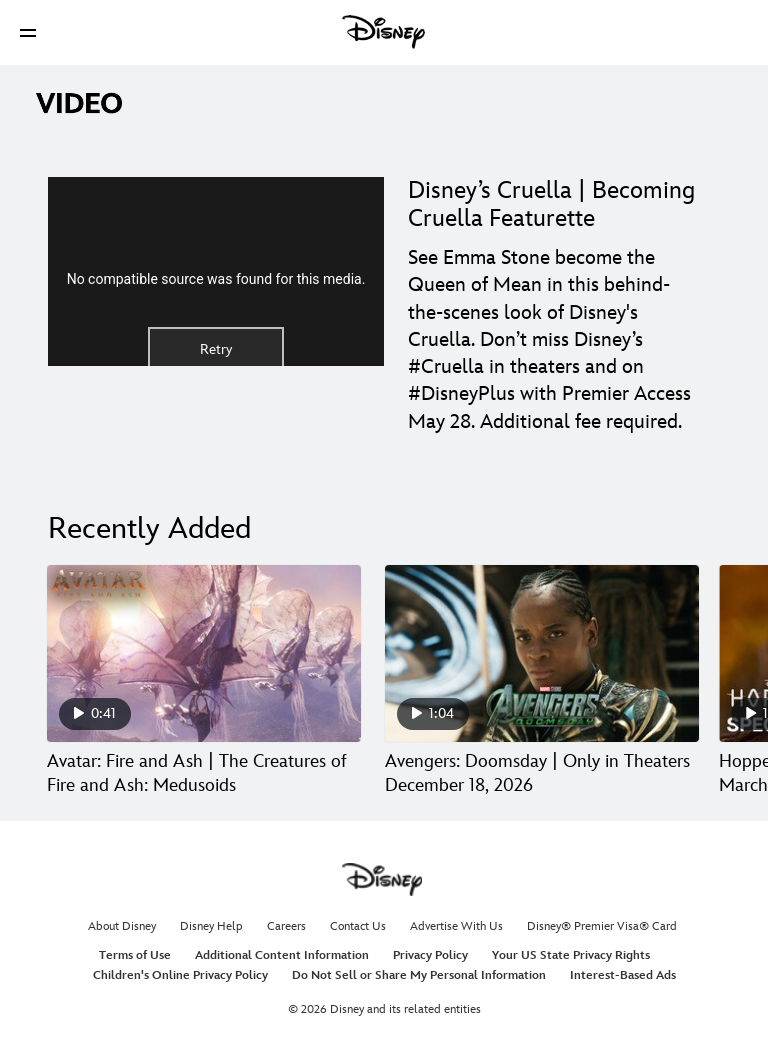 This screenshot has width=768, height=1049. Describe the element at coordinates (204, 653) in the screenshot. I see `[Avatar: Fire and Ash | The Creatures of Fire and Ash: Medusoids 1 of 30]` at that location.